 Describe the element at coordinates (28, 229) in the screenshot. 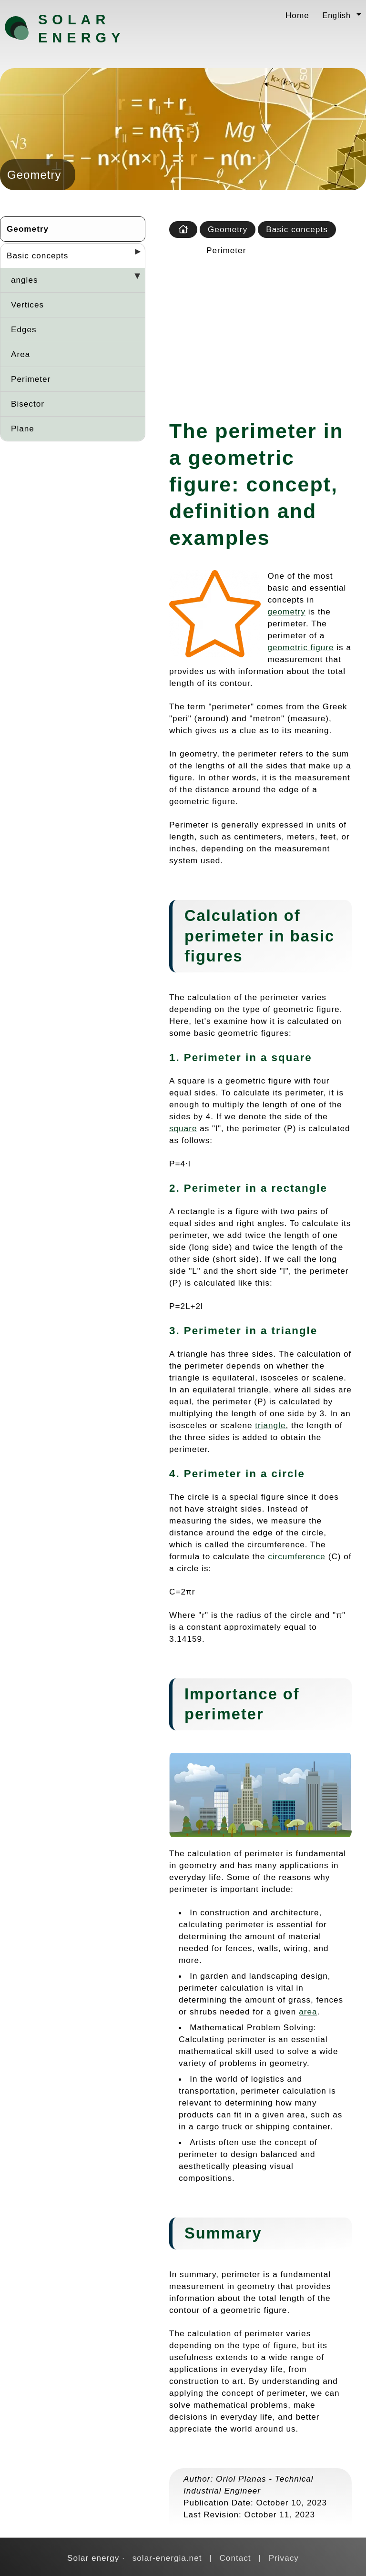

I see `Geometry` at that location.